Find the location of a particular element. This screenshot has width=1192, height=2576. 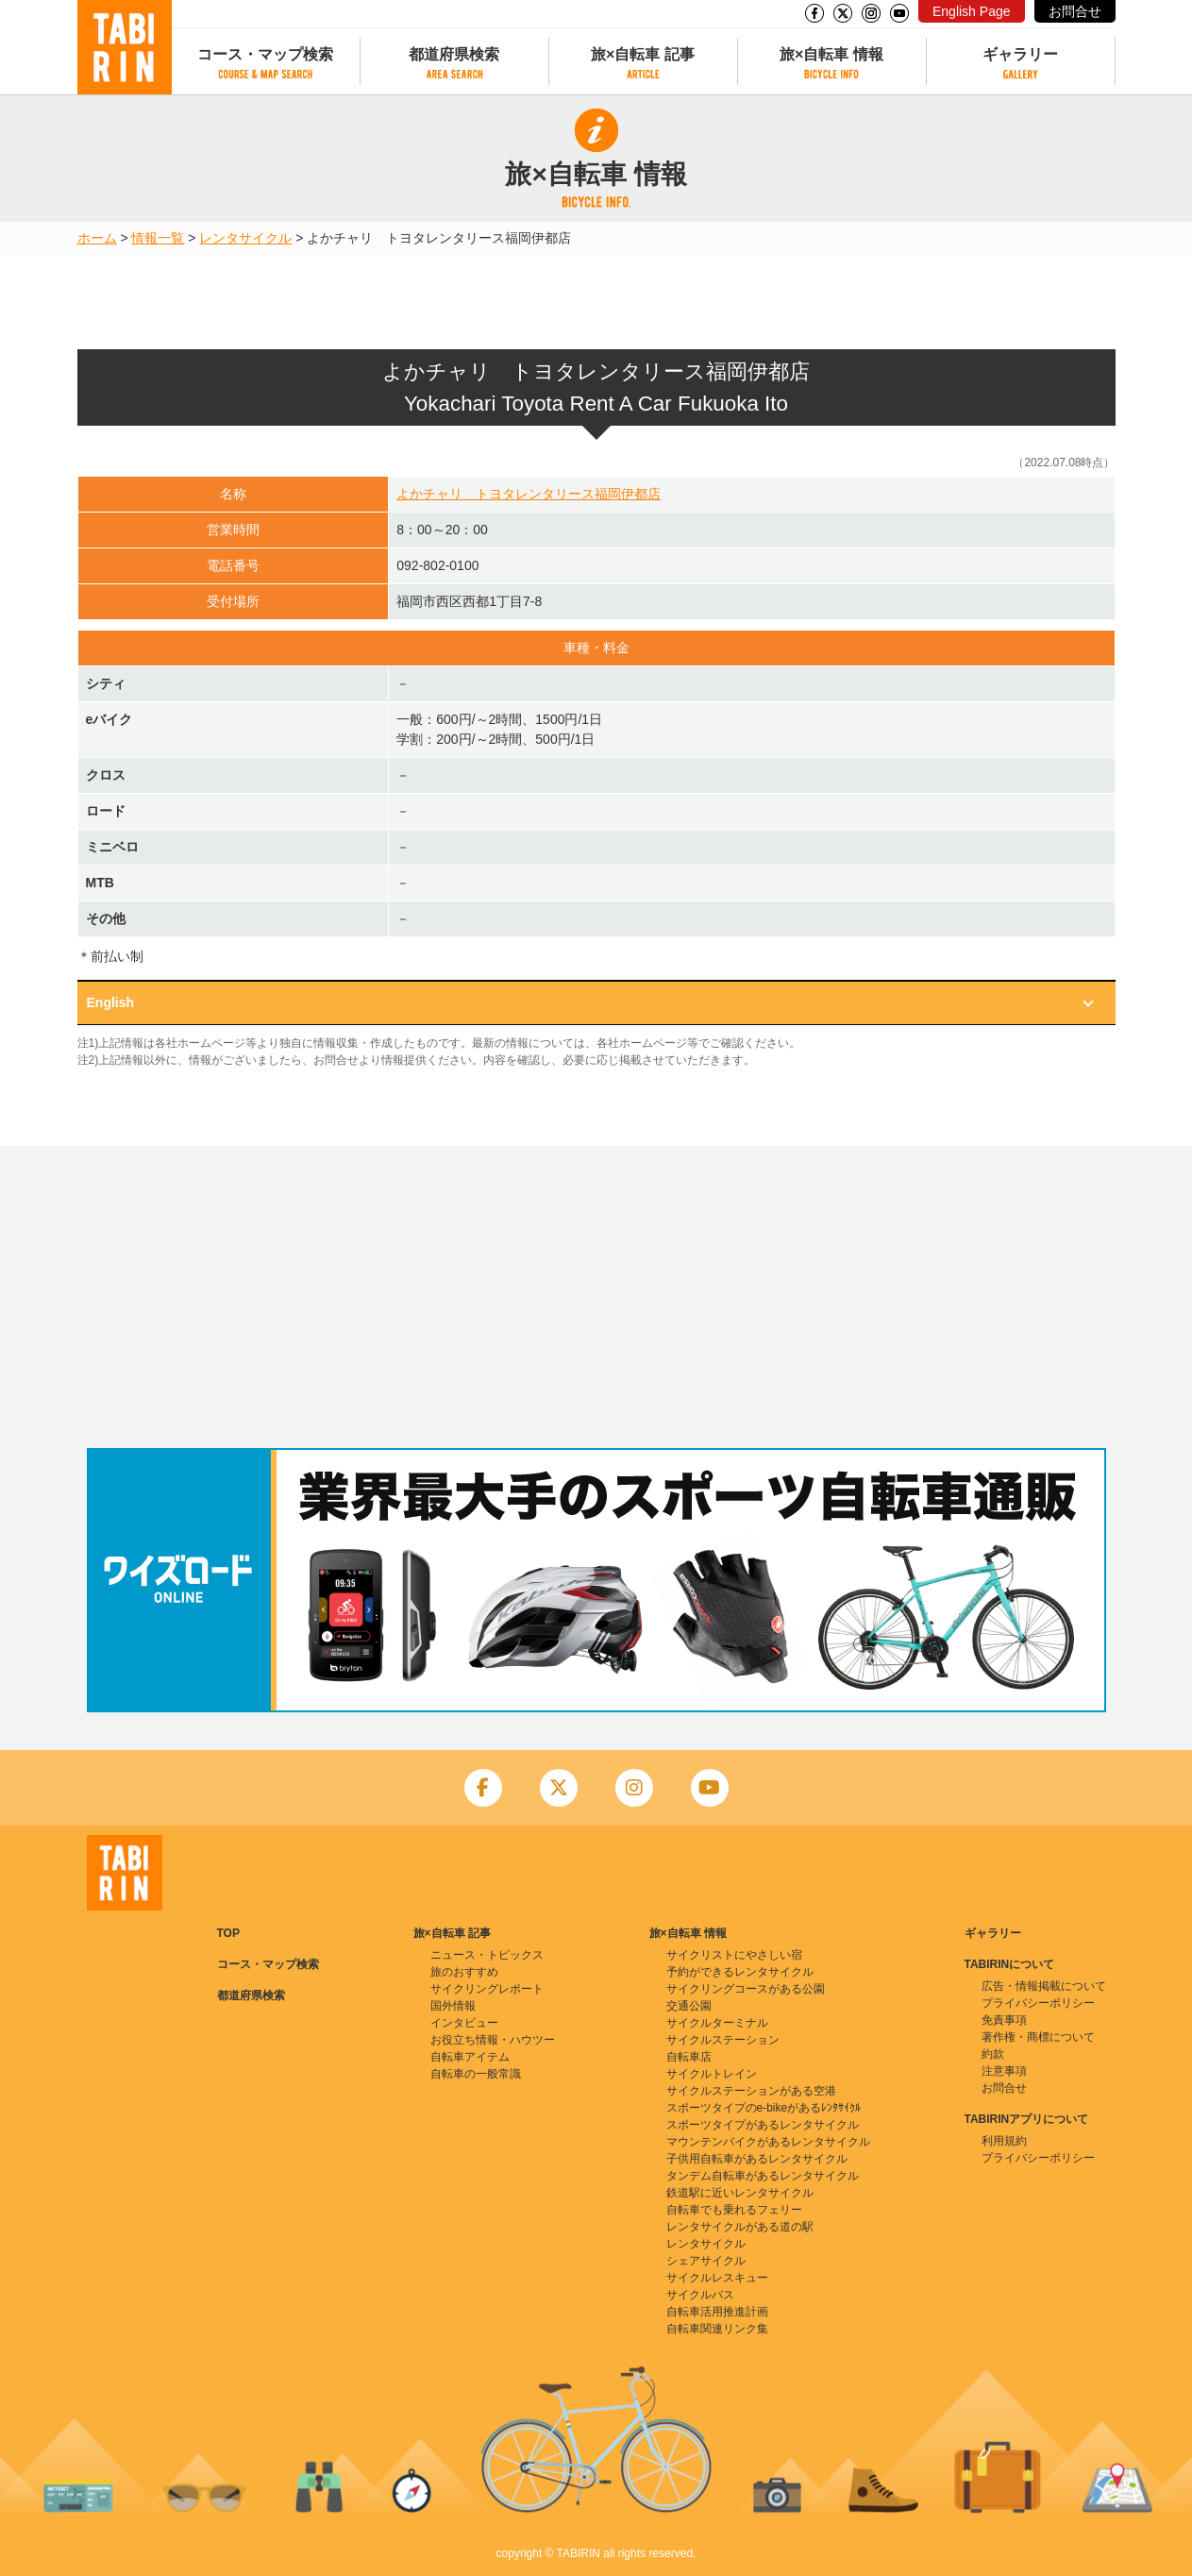

都道府県検索 is located at coordinates (454, 54).